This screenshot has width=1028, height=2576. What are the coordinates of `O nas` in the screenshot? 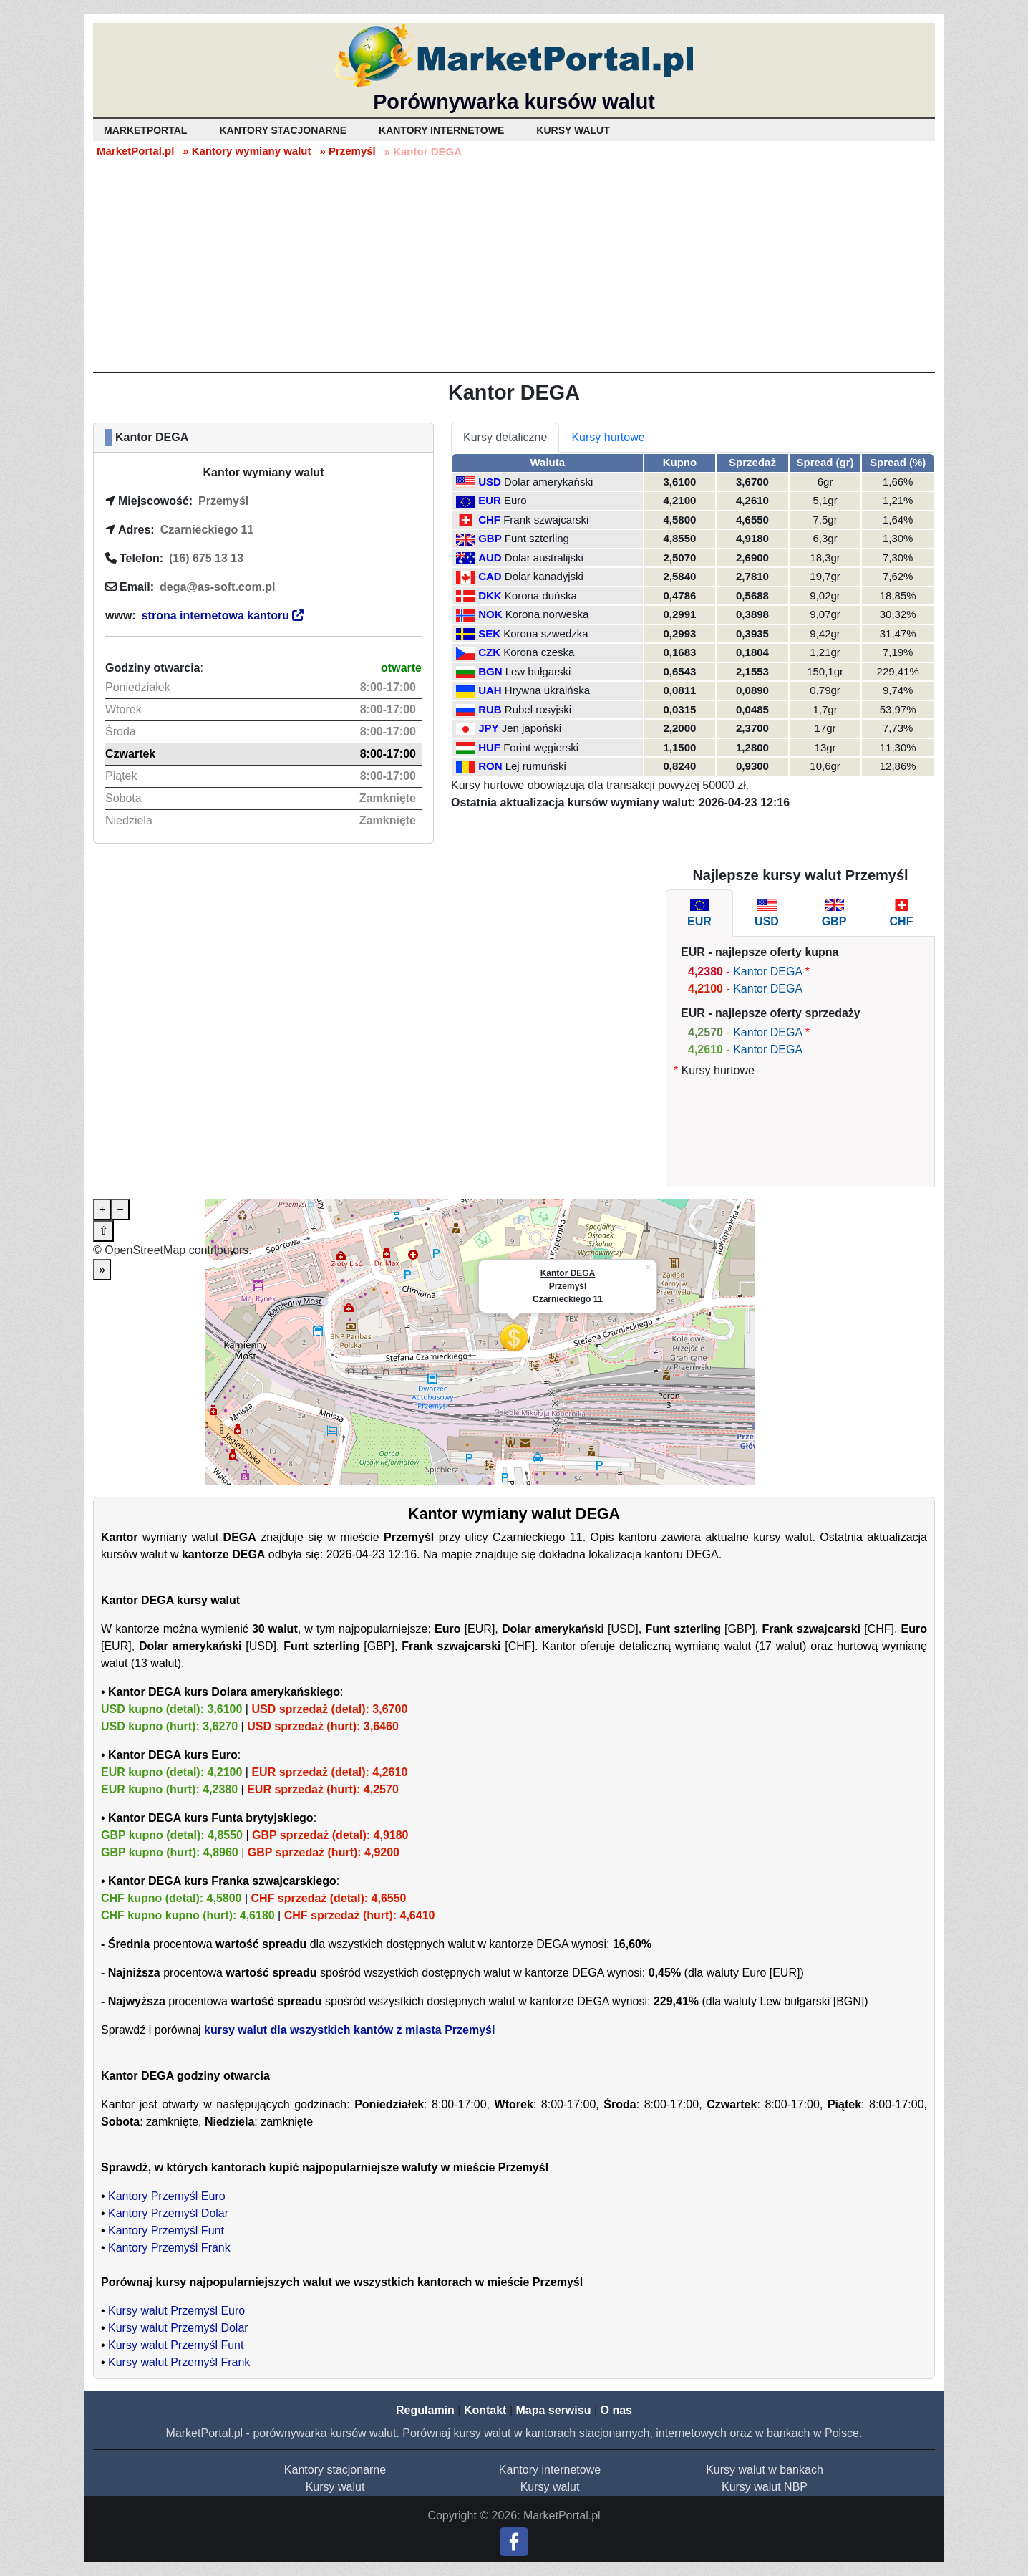 It's located at (615, 2410).